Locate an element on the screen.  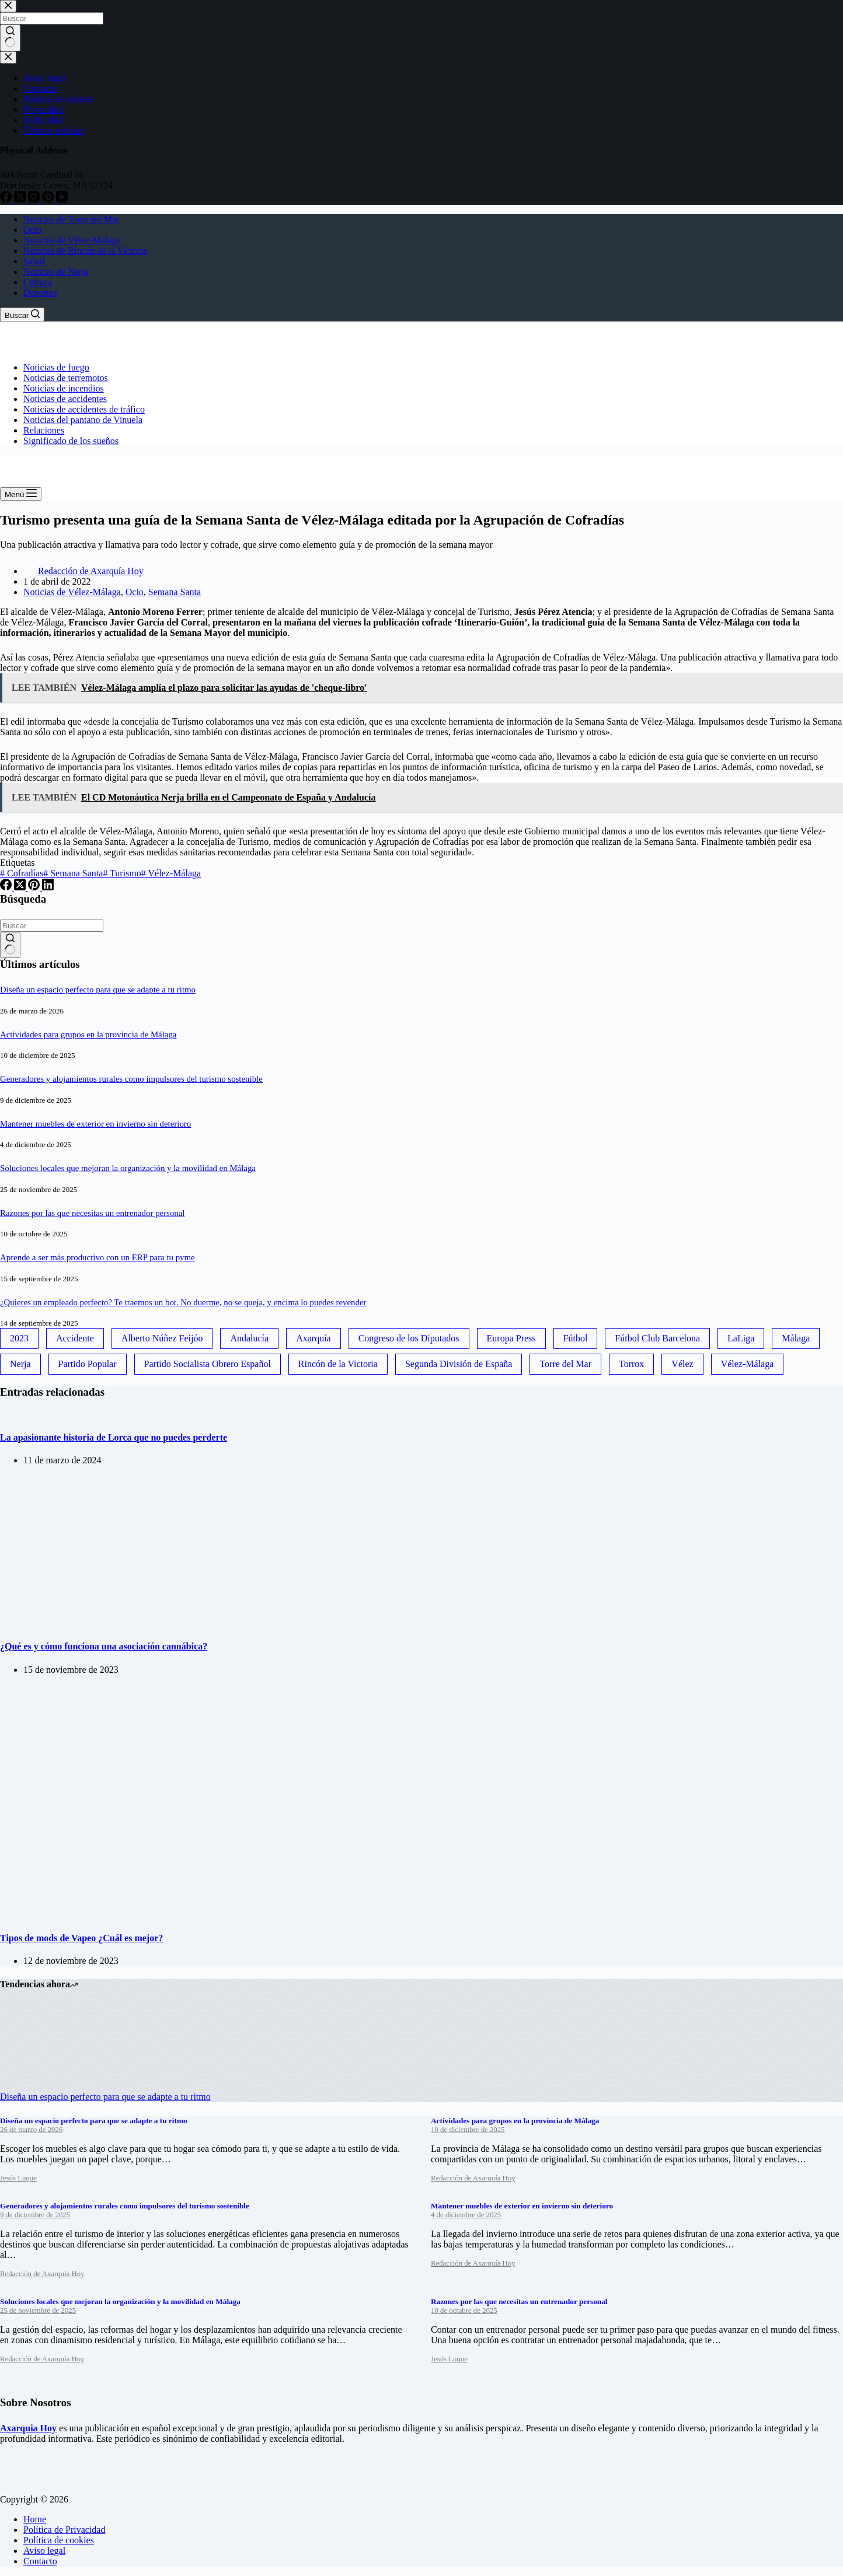
¿Qué es y cómo funciona una asociación cannábica? is located at coordinates (103, 1646).